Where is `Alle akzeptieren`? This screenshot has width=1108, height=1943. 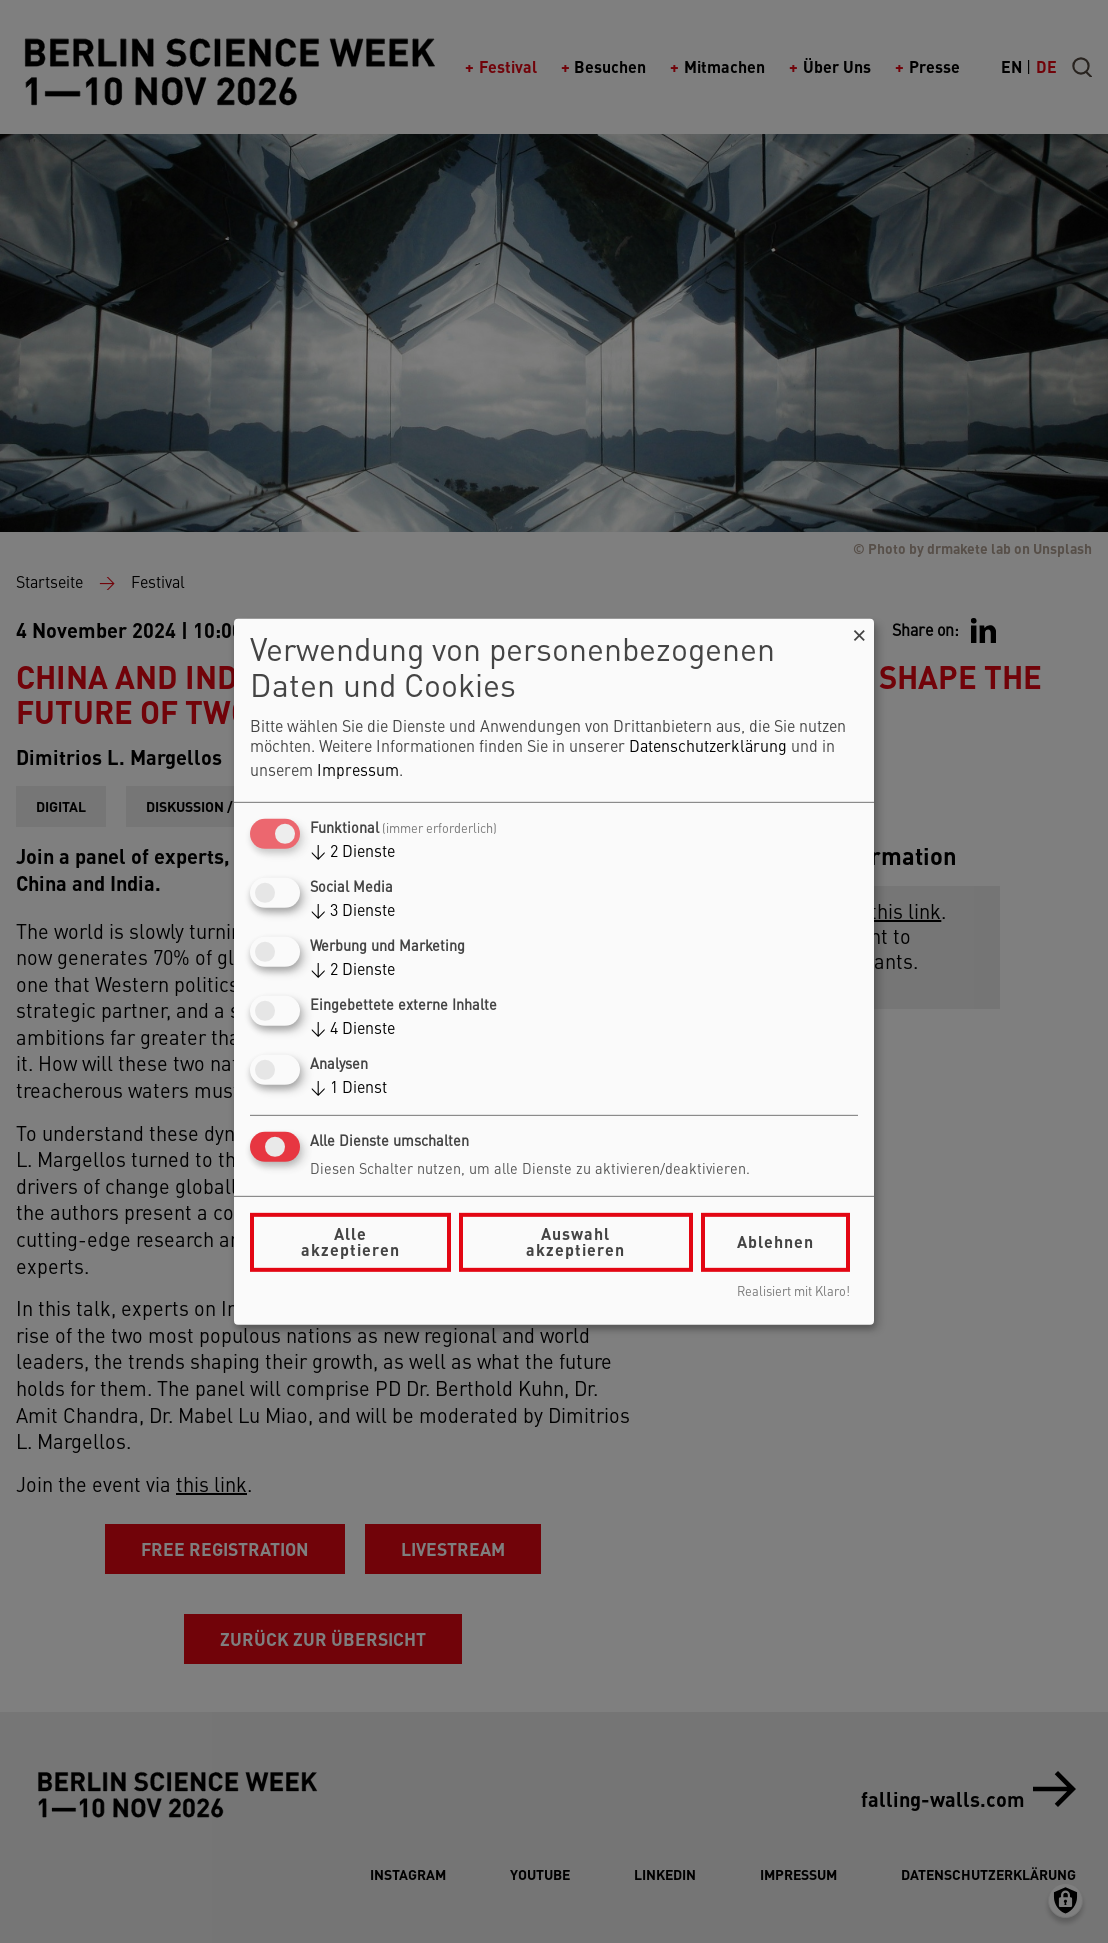
Alle akzeptieren is located at coordinates (350, 1241).